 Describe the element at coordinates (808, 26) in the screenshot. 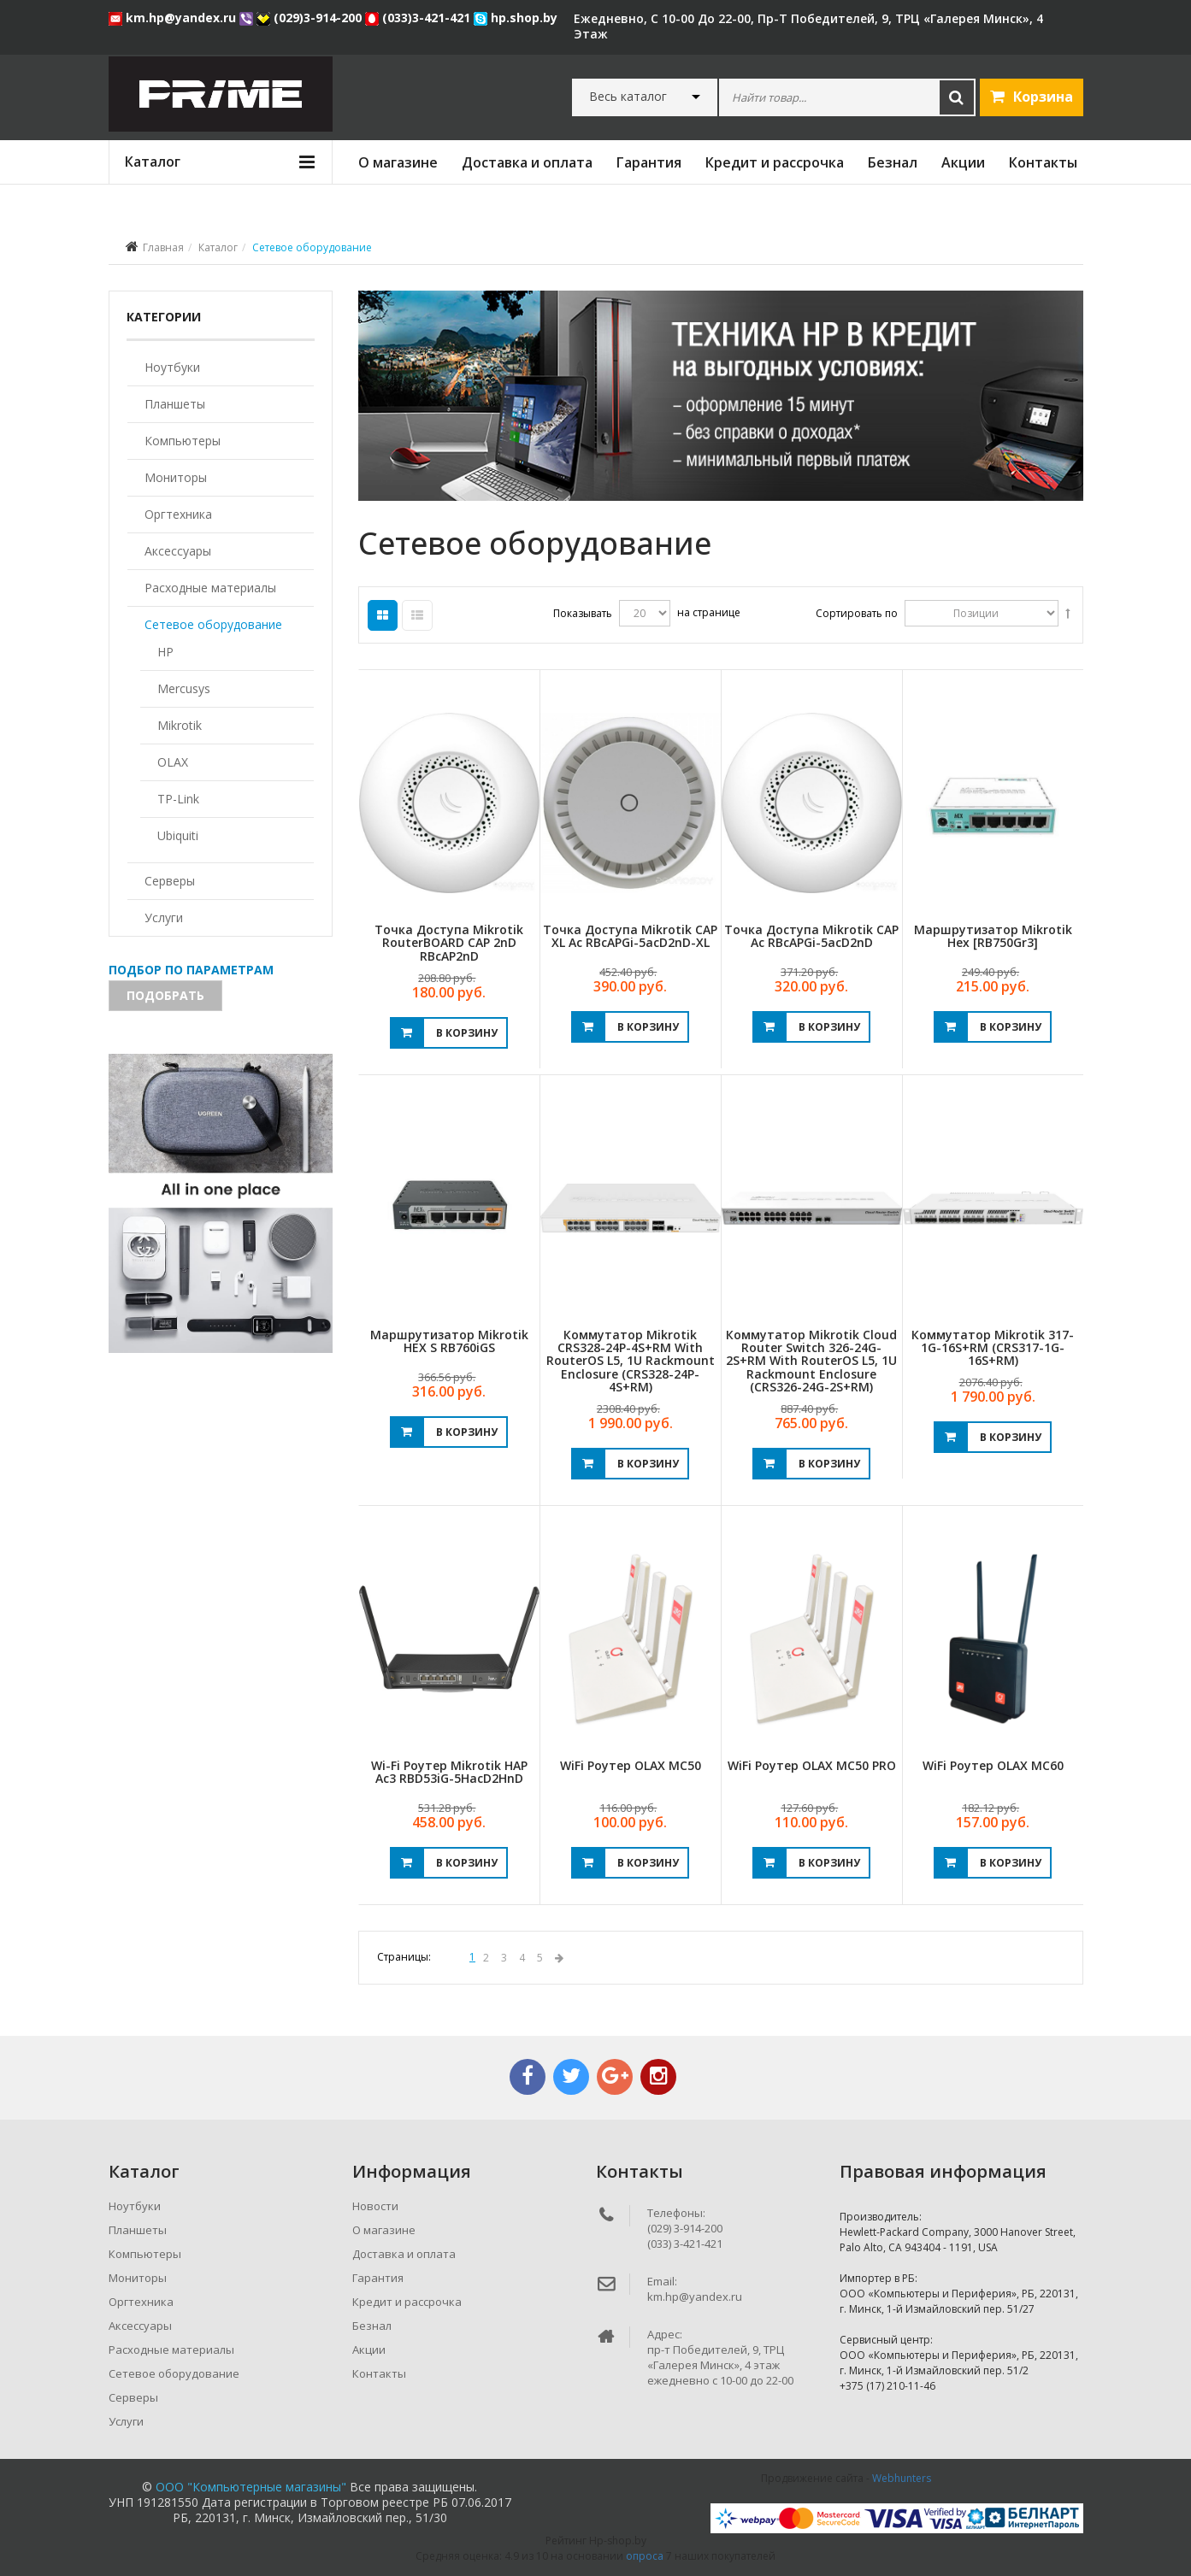

I see `ежедневно, с 10-00 до 22-00, пр-т Победителей, 9, ТРЦ «Галерея Минск», 4 этаж` at that location.